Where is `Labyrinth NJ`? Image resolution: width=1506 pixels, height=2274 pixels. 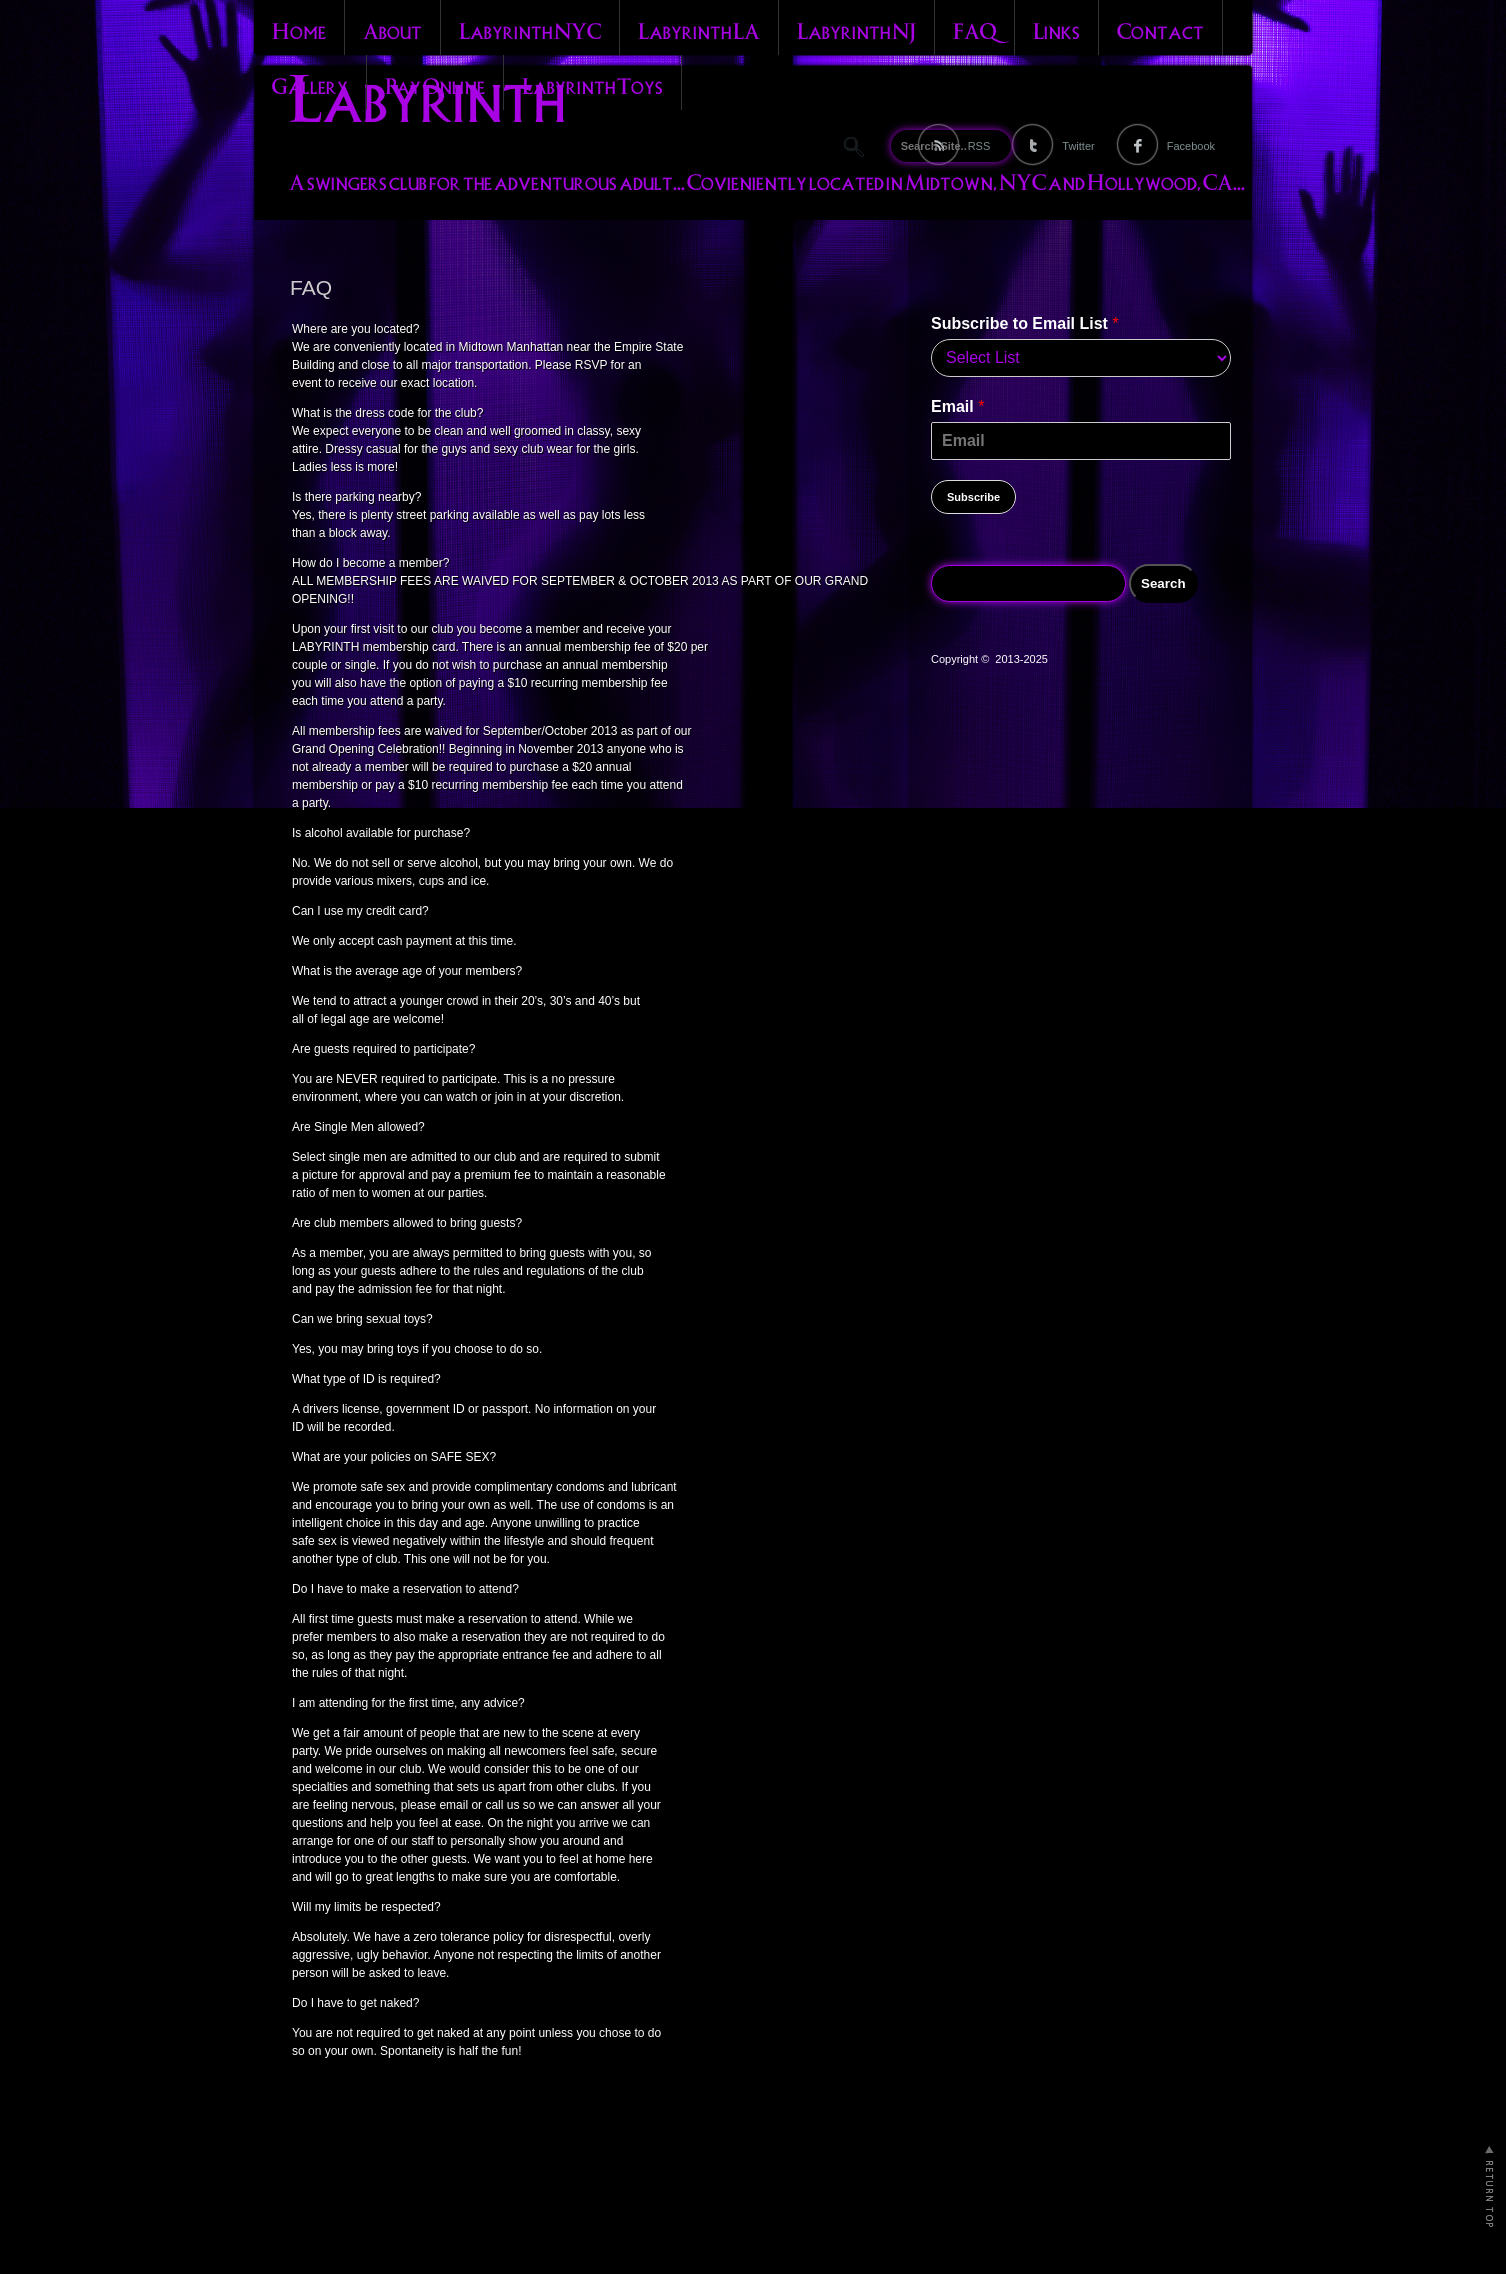
Labyrinth NJ is located at coordinates (856, 29).